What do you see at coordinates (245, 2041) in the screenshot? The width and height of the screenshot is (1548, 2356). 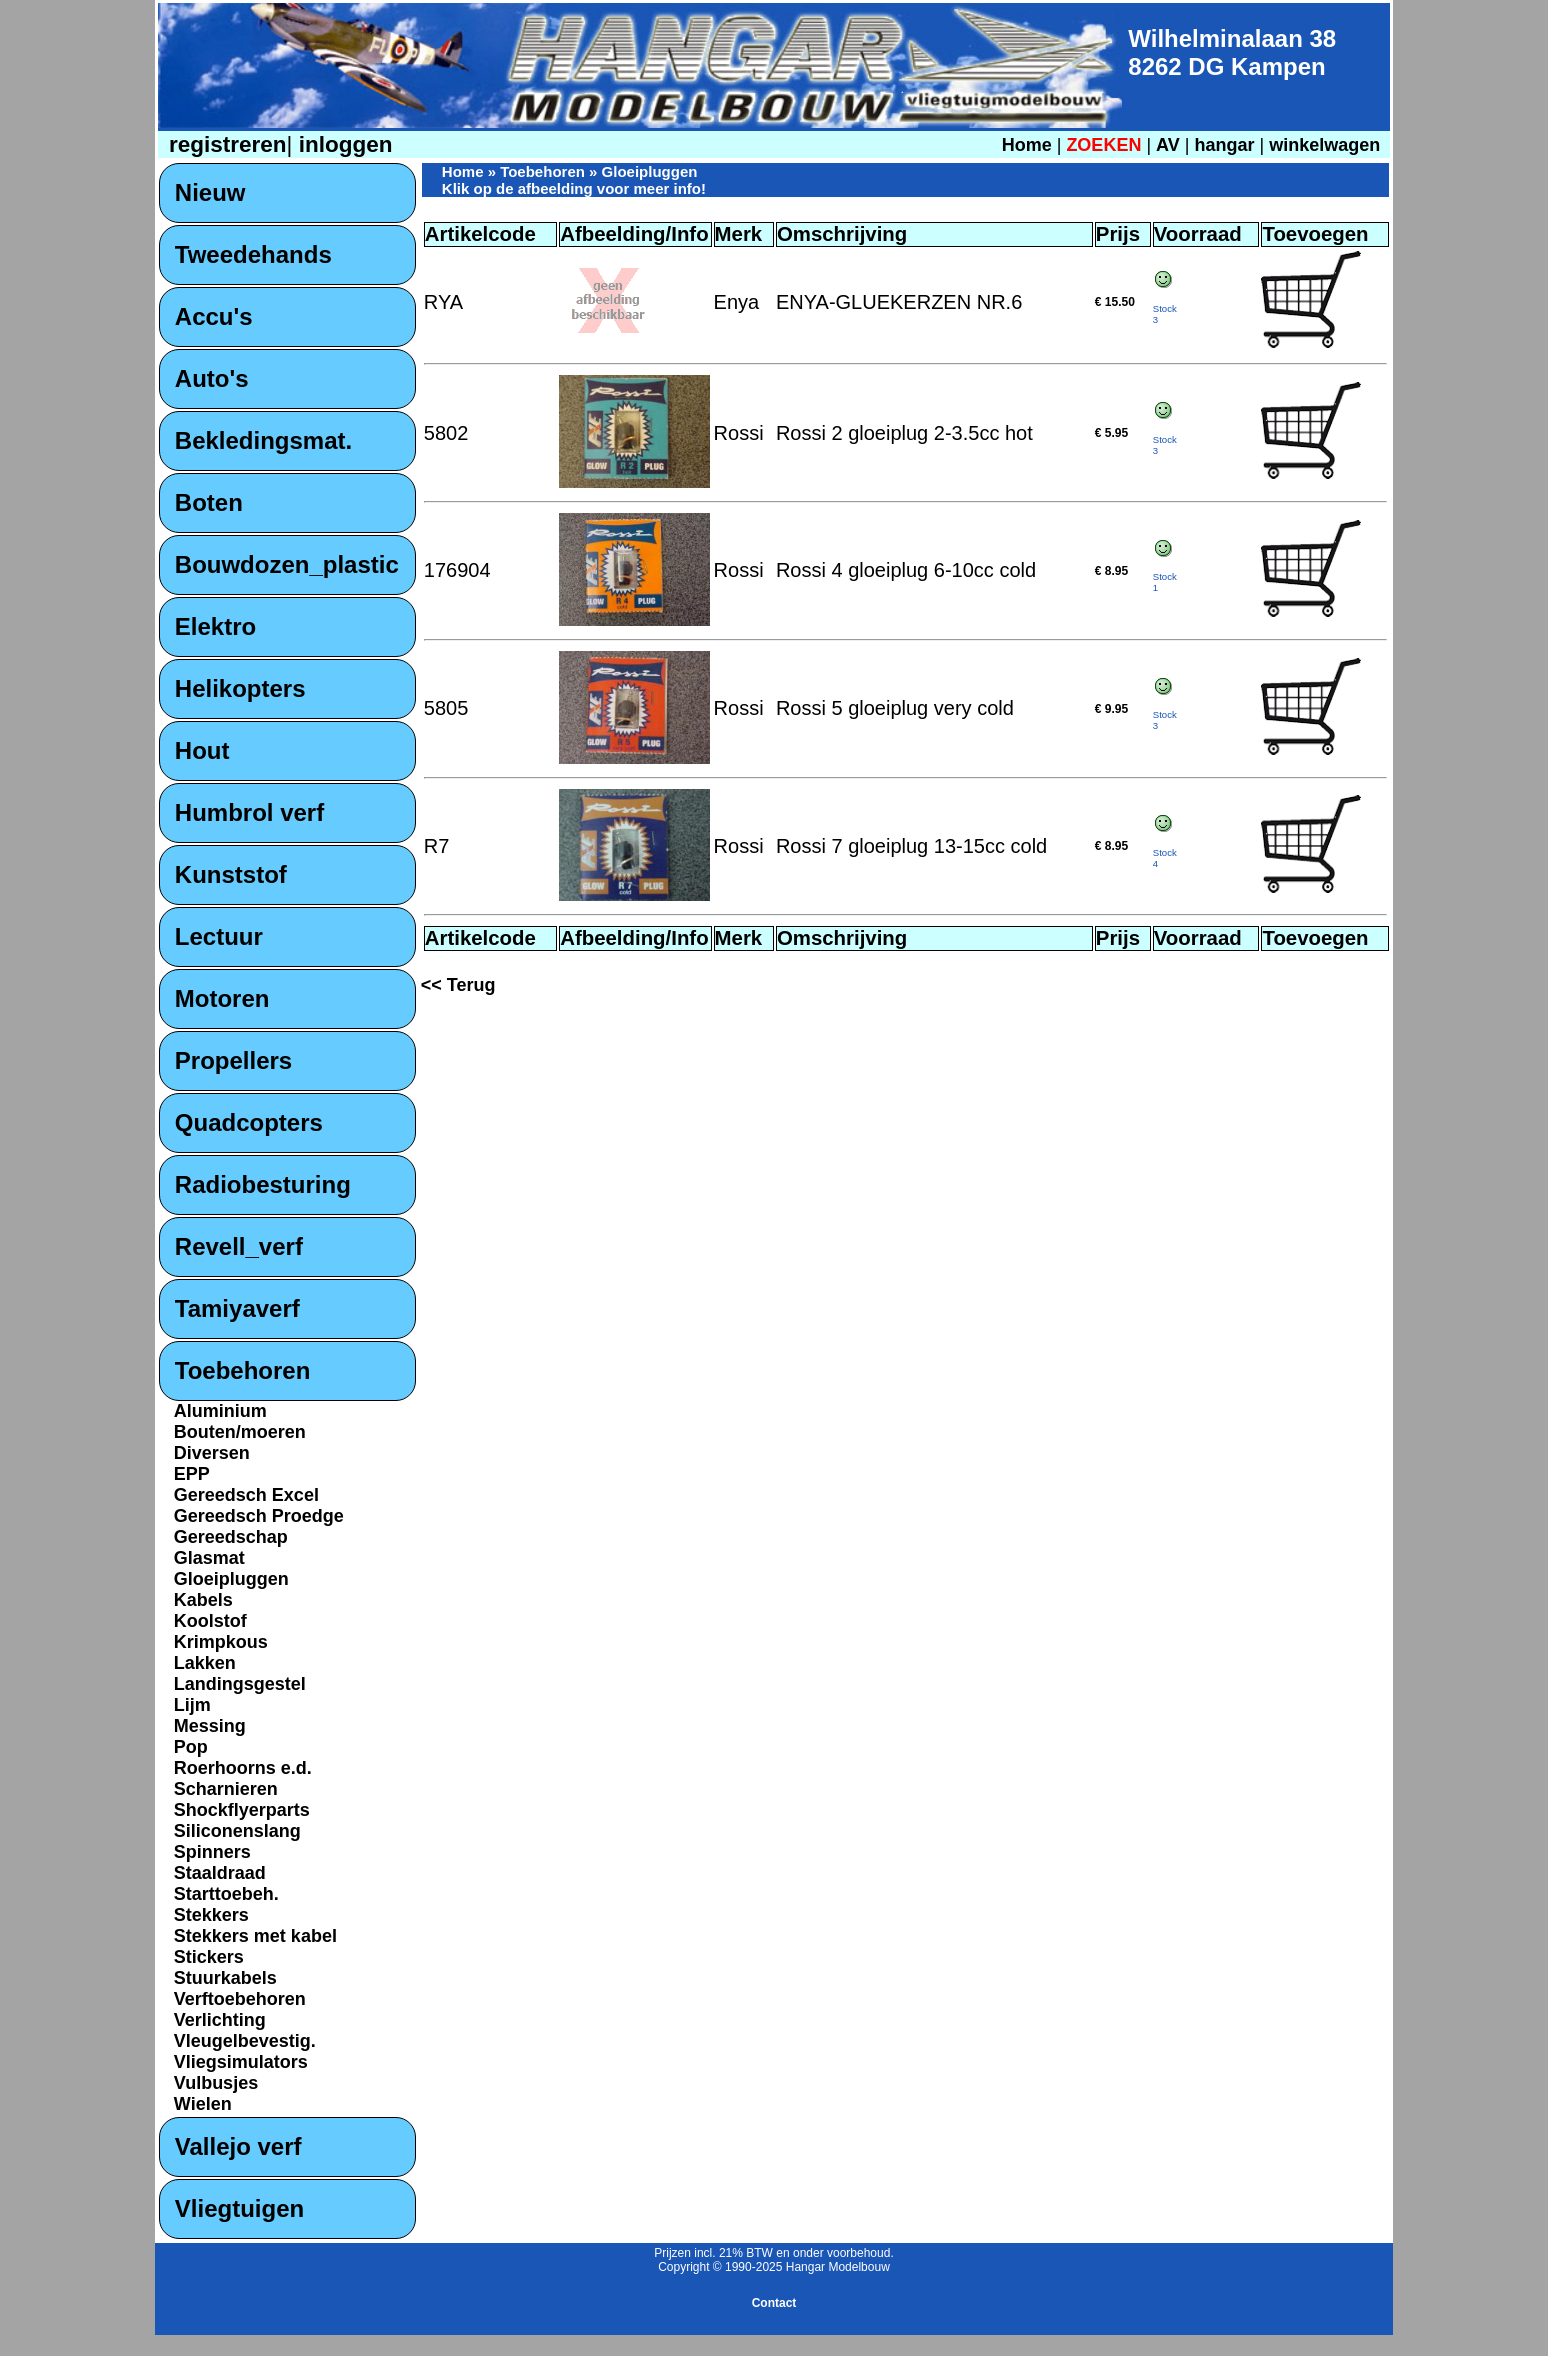 I see `Vleugelbevestig.` at bounding box center [245, 2041].